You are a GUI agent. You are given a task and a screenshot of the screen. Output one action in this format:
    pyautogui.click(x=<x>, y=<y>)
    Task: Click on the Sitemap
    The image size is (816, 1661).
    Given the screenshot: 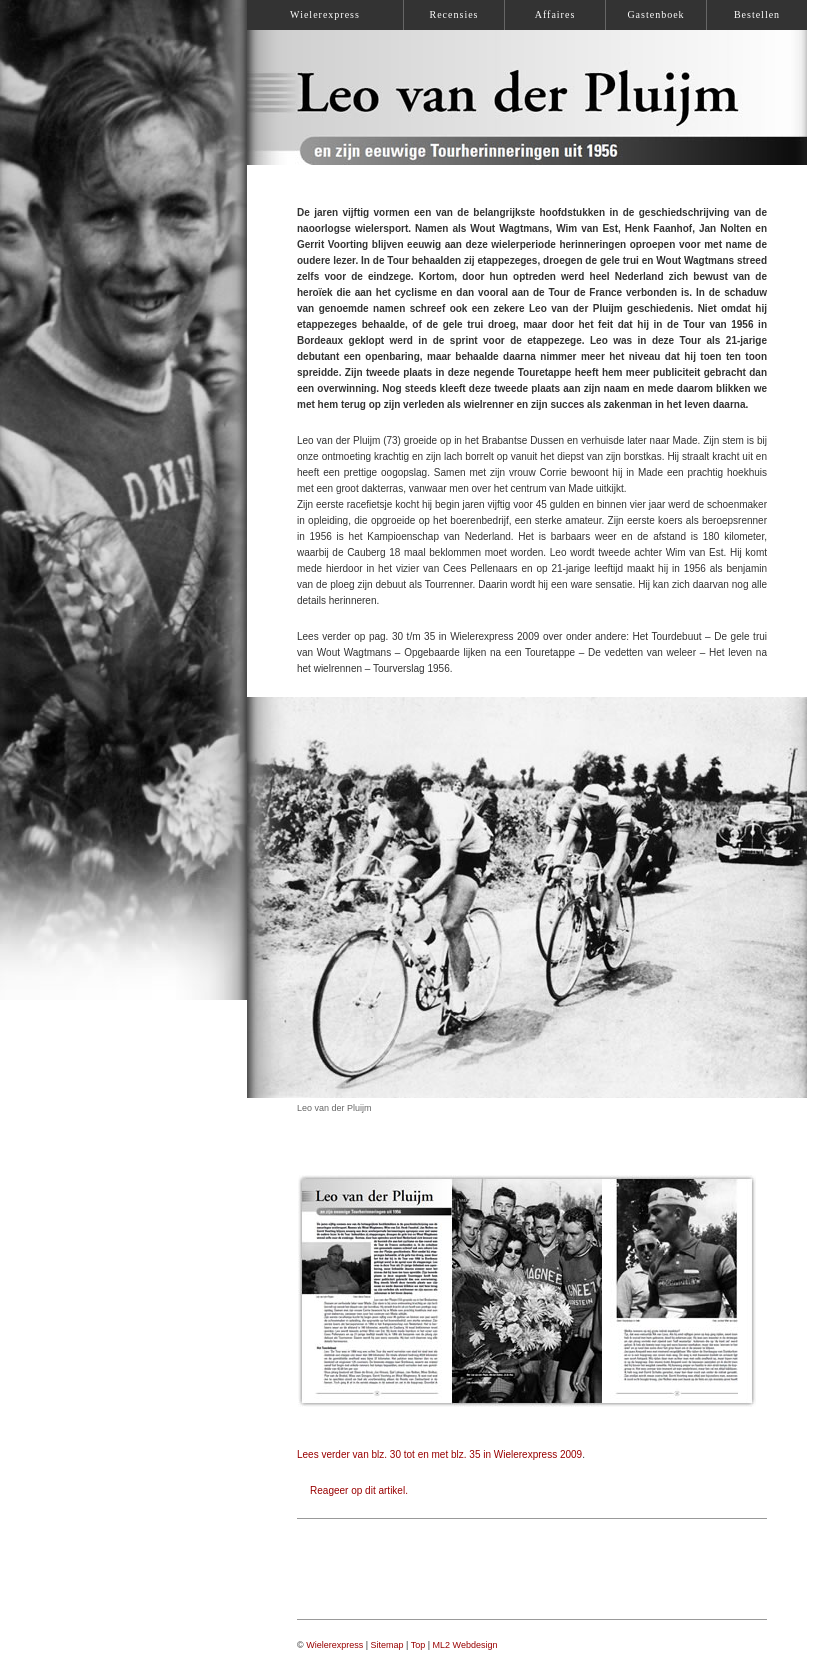 What is the action you would take?
    pyautogui.click(x=387, y=1645)
    